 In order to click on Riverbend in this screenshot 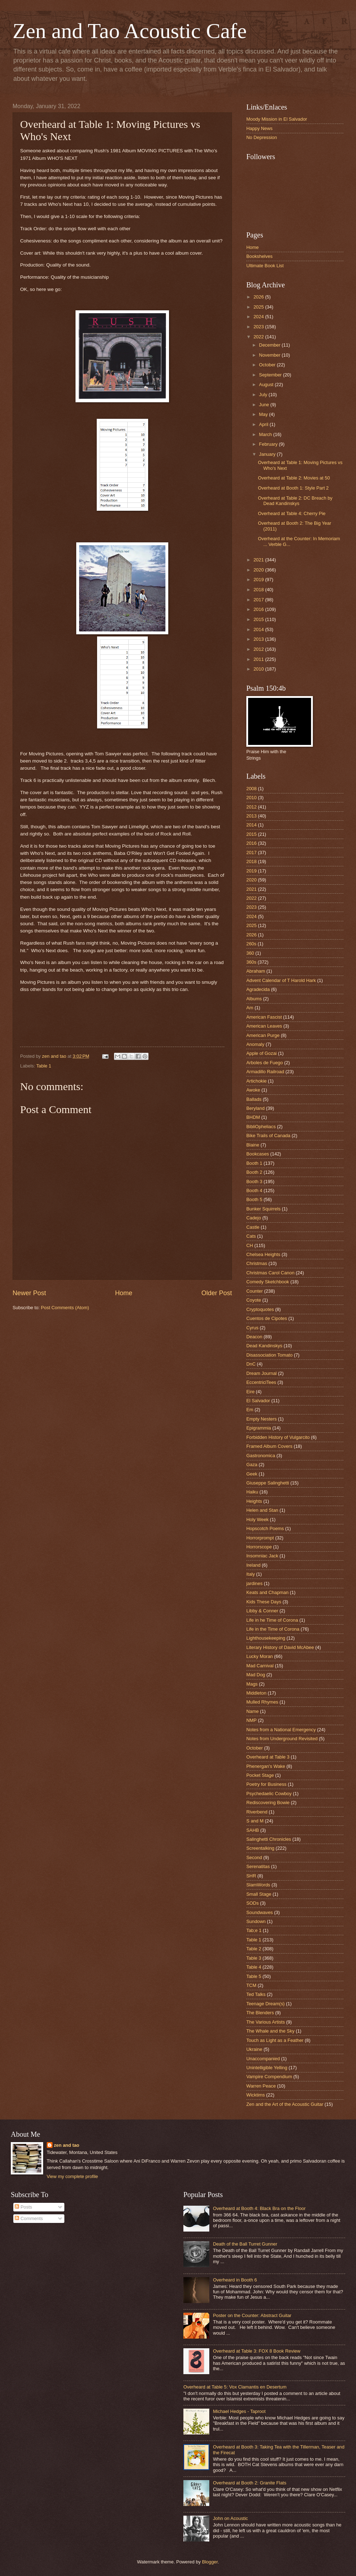, I will do `click(257, 1812)`.